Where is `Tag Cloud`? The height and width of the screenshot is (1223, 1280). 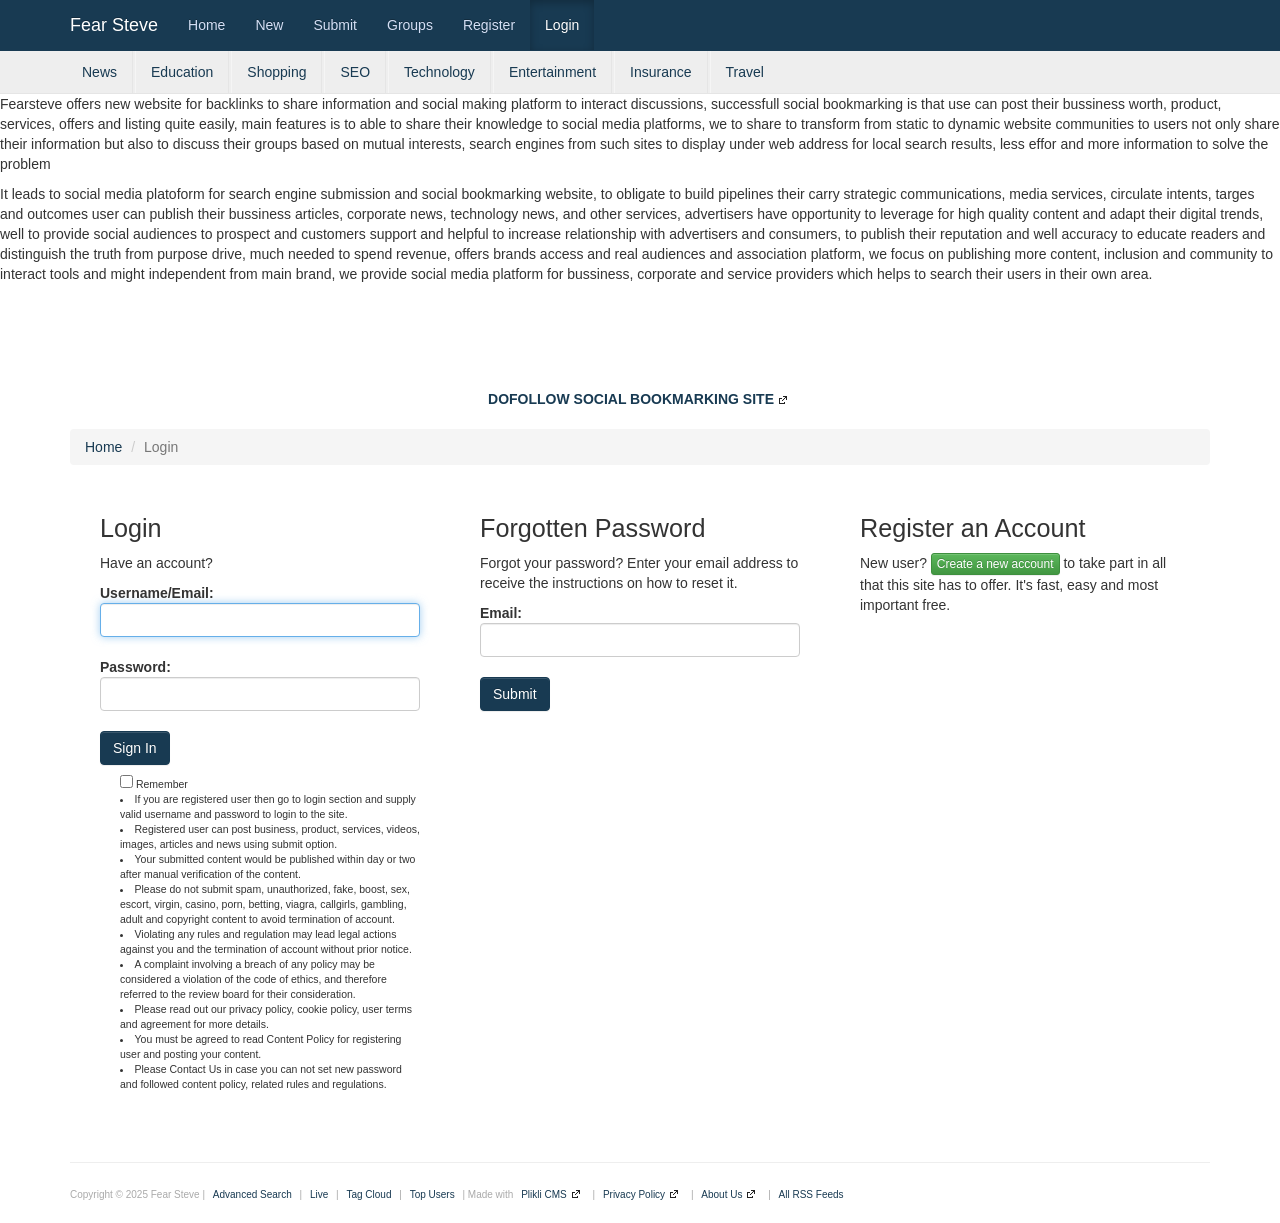 Tag Cloud is located at coordinates (368, 1194).